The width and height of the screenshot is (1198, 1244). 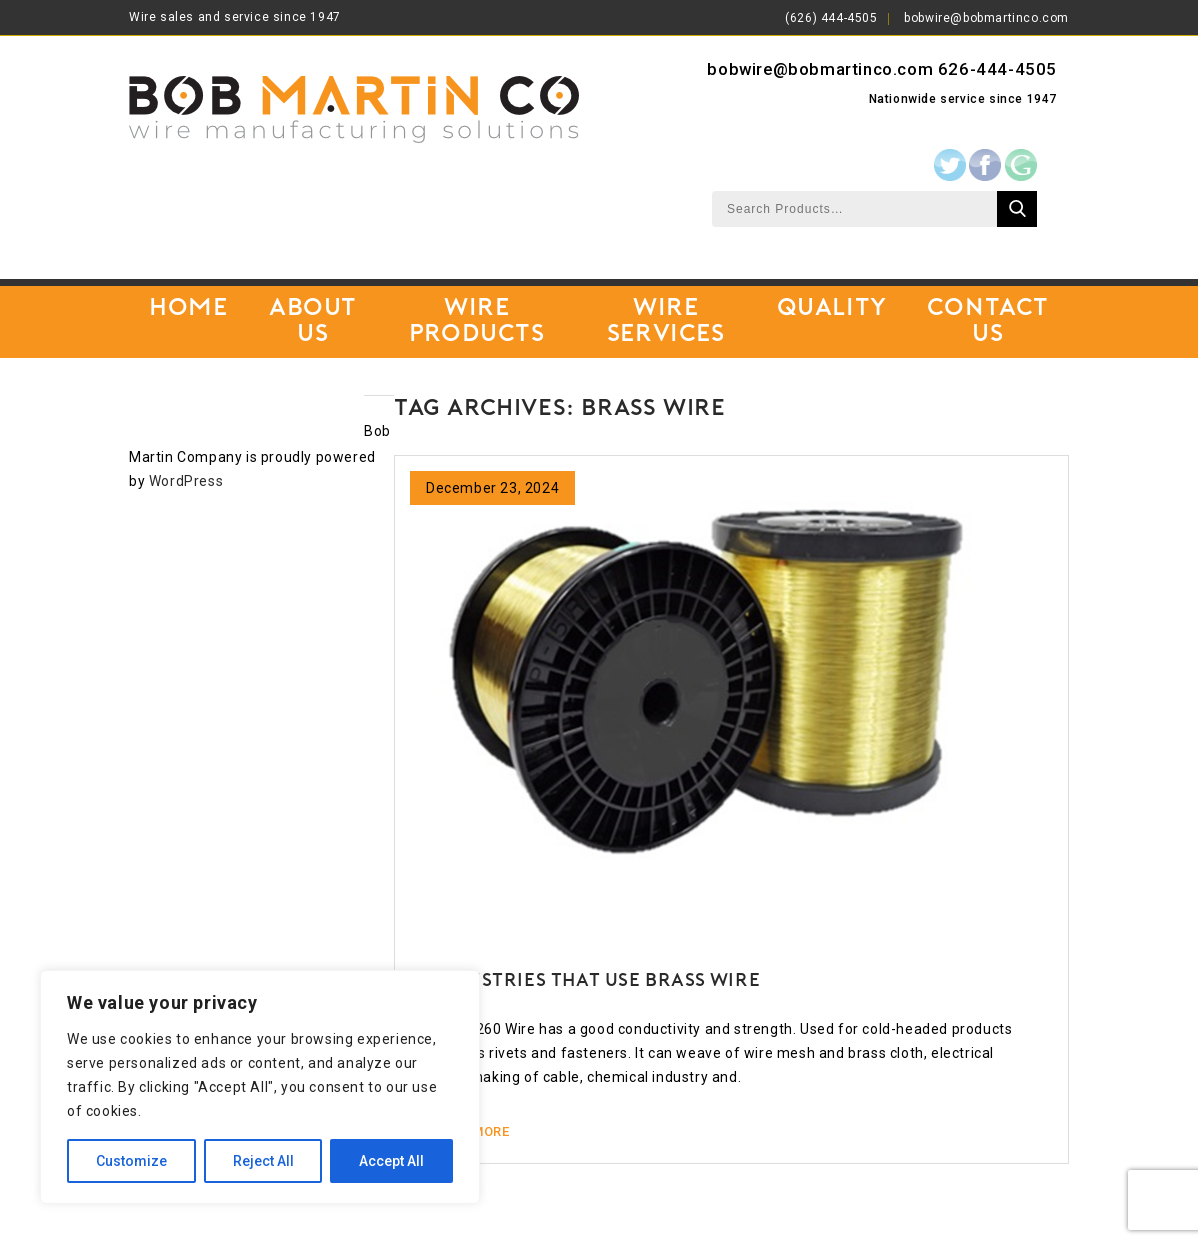 What do you see at coordinates (596, 981) in the screenshot?
I see `Industries that use Brass Wire` at bounding box center [596, 981].